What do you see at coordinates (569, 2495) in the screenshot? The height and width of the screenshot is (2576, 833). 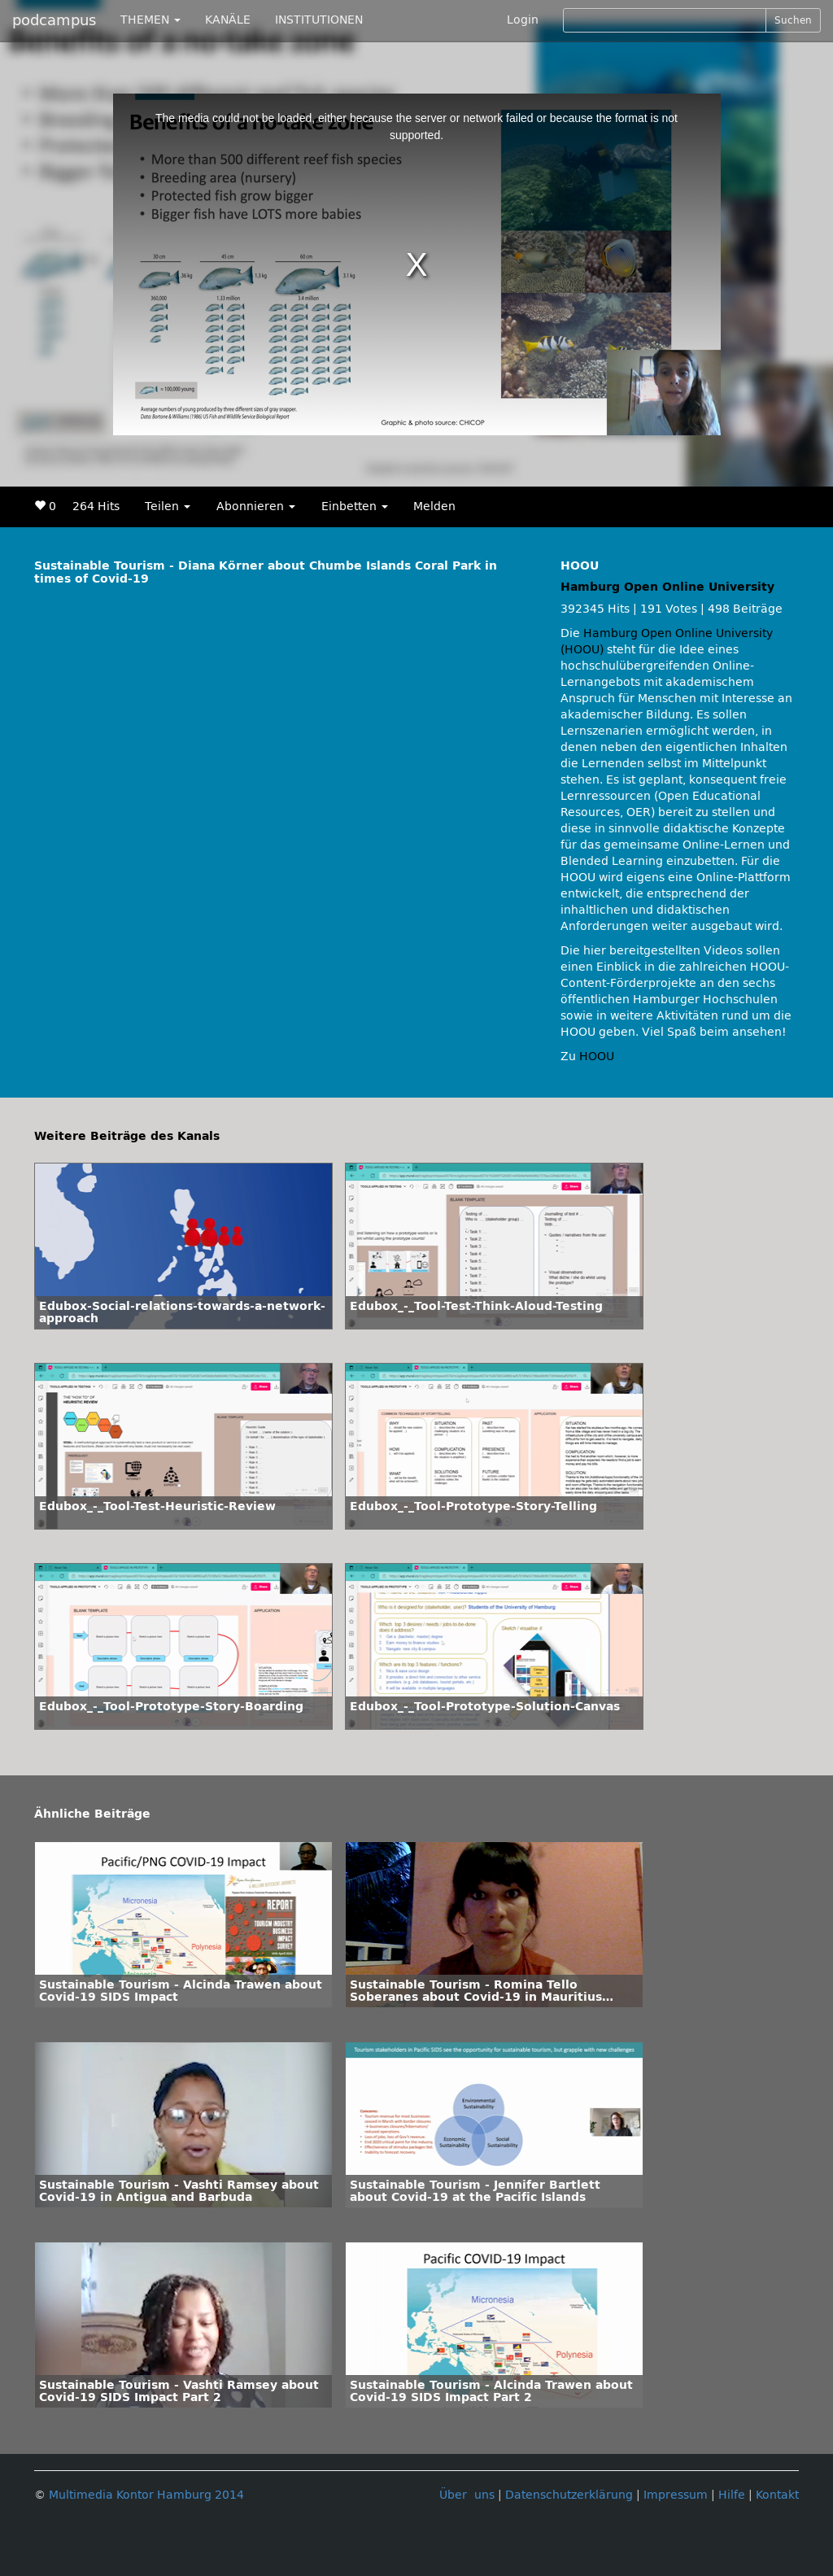 I see `Datenschutzerklärung` at bounding box center [569, 2495].